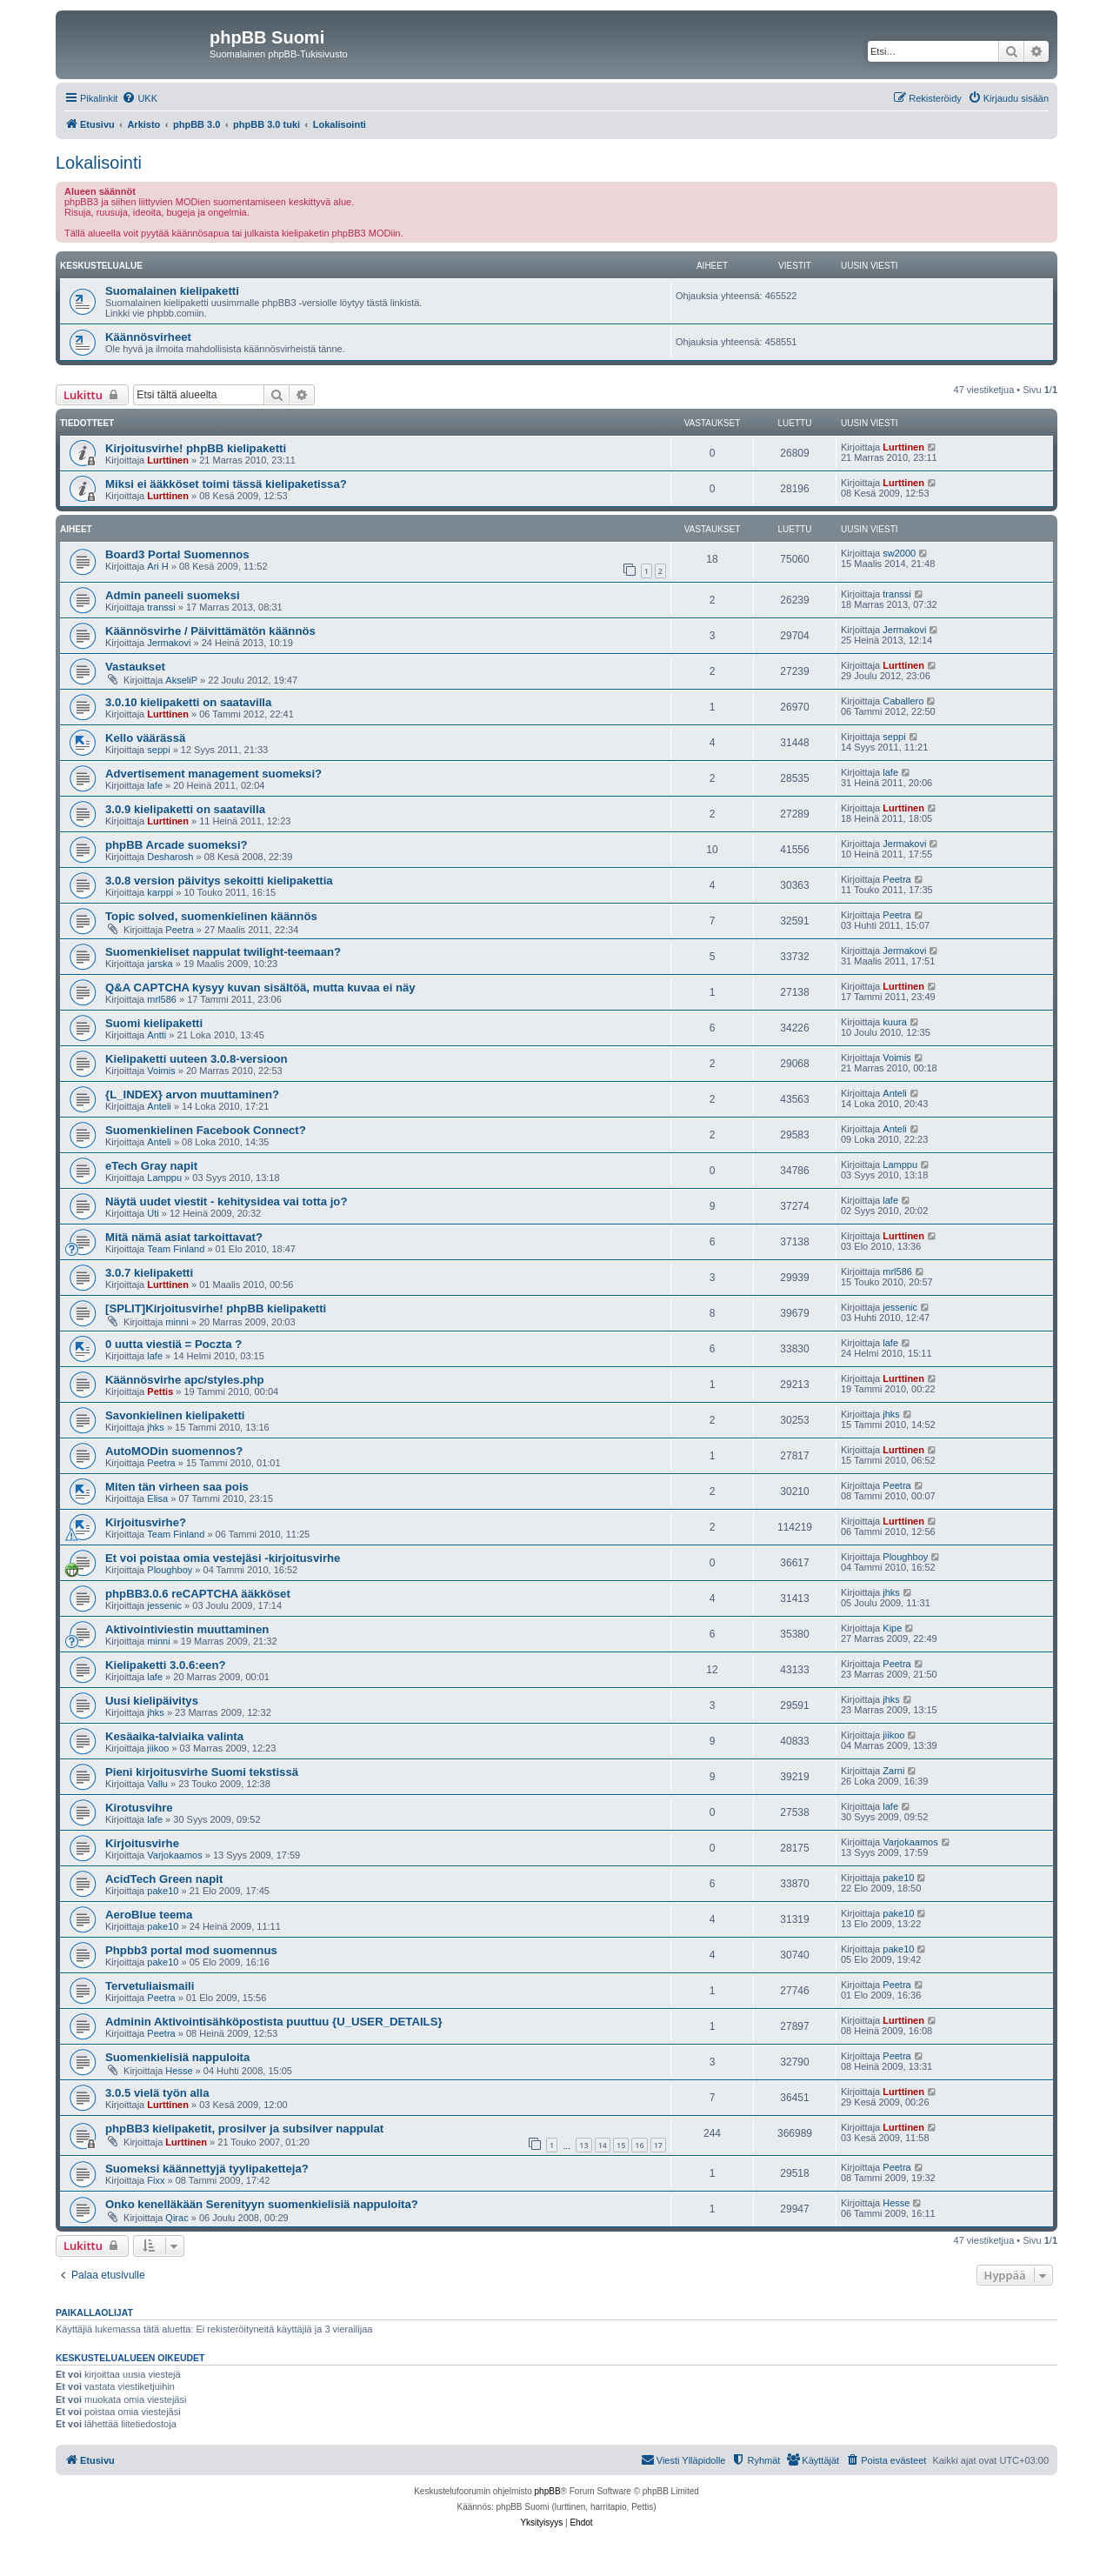 The image size is (1113, 2576). I want to click on Varjokaamos, so click(174, 1855).